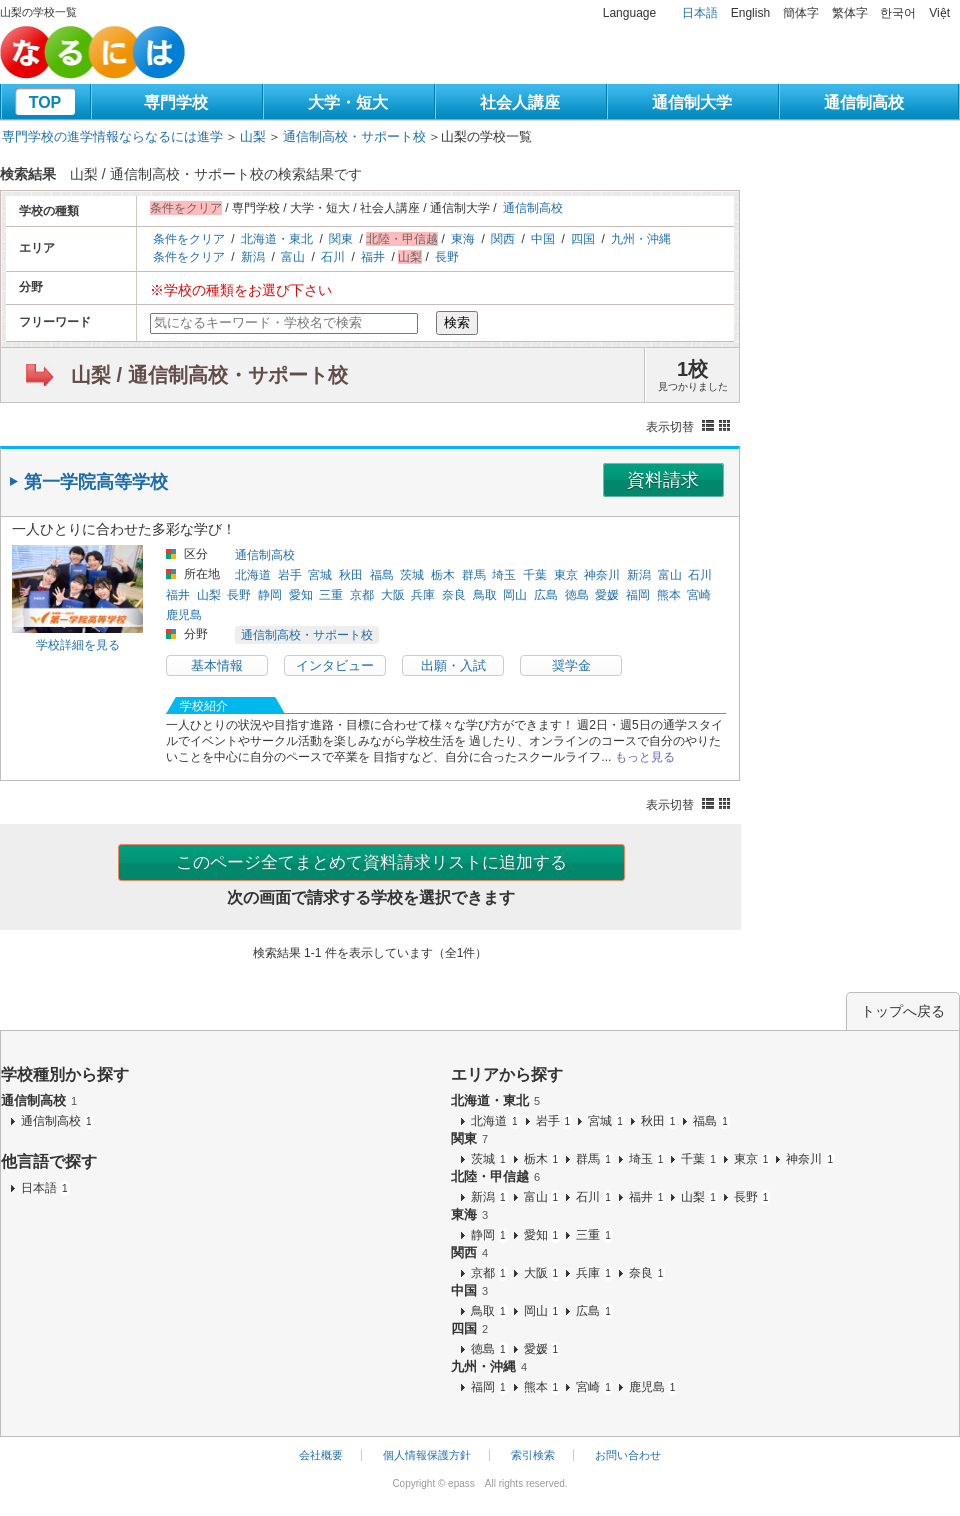 The width and height of the screenshot is (960, 1516). Describe the element at coordinates (700, 13) in the screenshot. I see `日本語` at that location.